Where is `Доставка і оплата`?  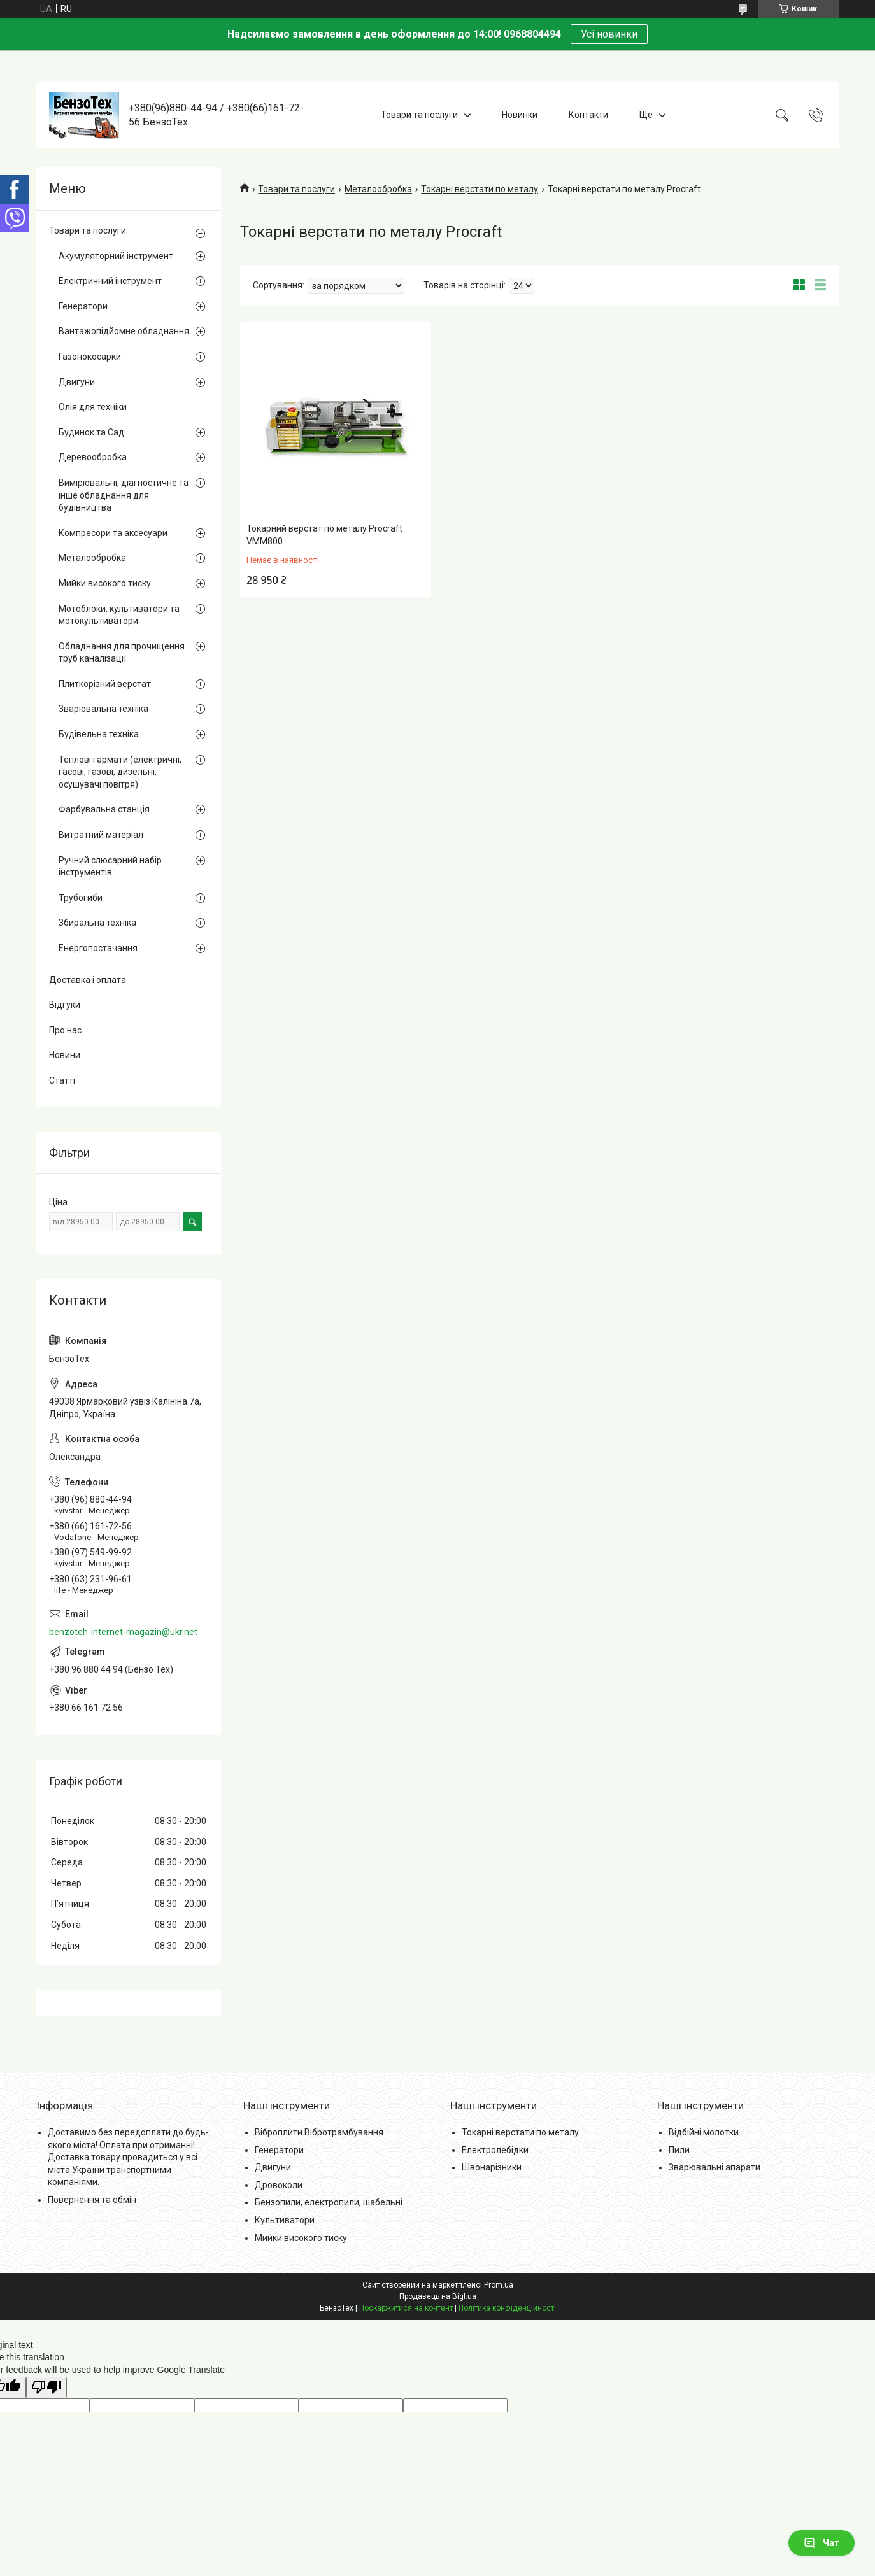 Доставка і оплата is located at coordinates (87, 980).